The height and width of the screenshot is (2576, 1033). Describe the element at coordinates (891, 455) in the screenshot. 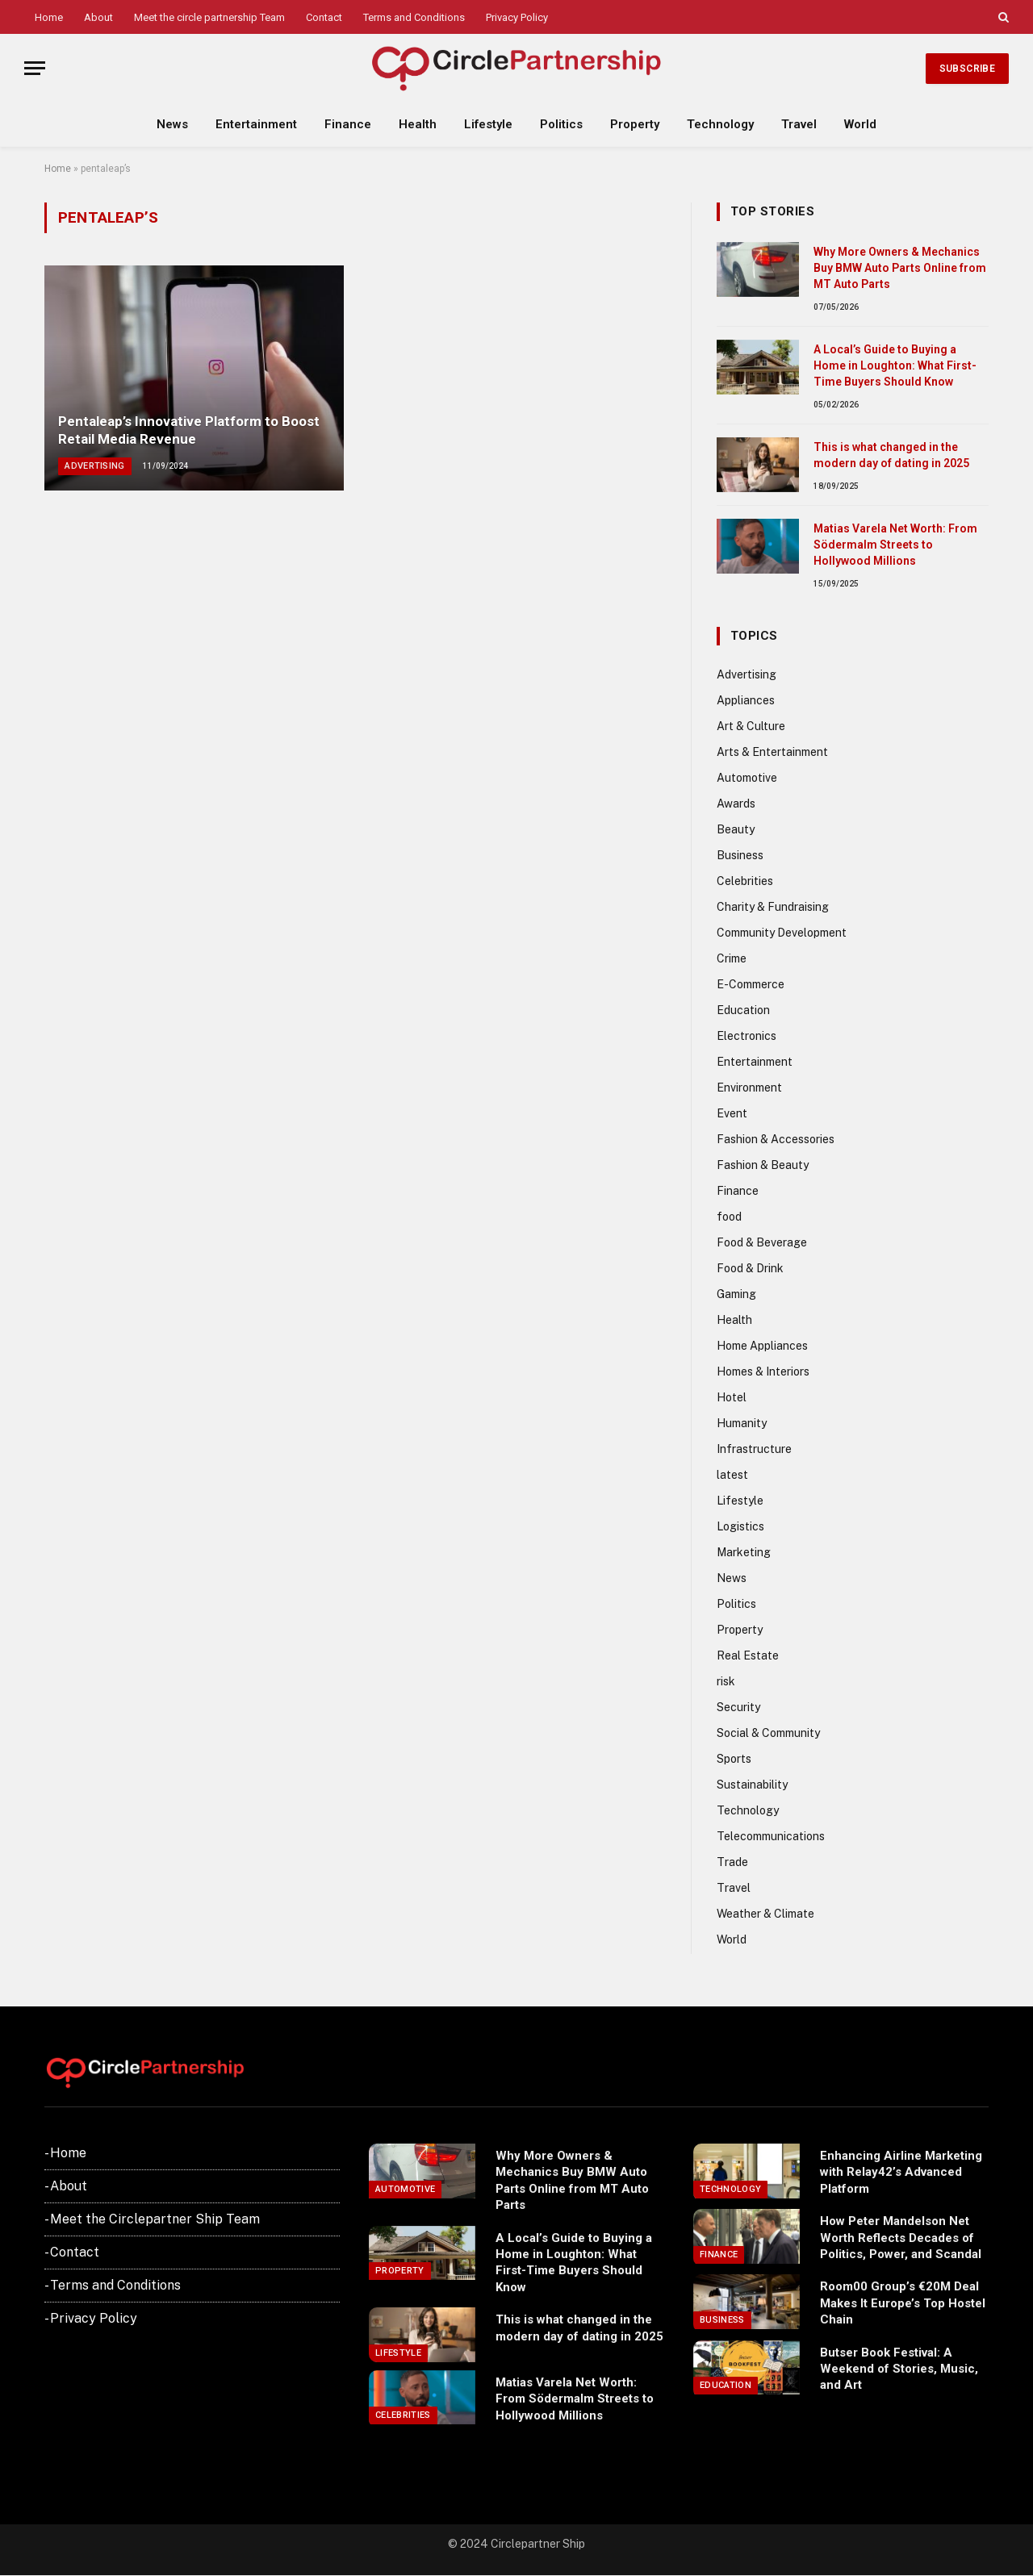

I see `This is what changed in the modern day of dating in 2025` at that location.